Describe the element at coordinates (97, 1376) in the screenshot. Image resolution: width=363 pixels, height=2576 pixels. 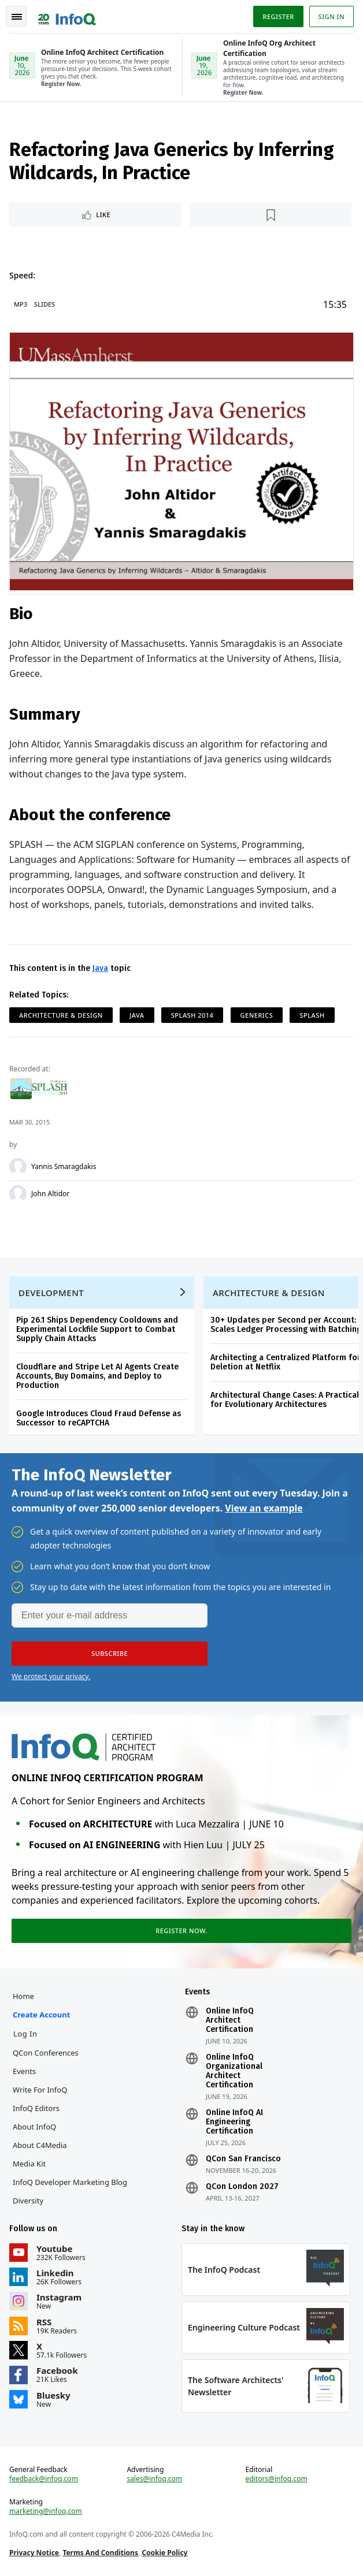
I see `Cloudflare and Stripe Let AI Agents Create Accounts, Buy Domains, and Deploy to Production` at that location.